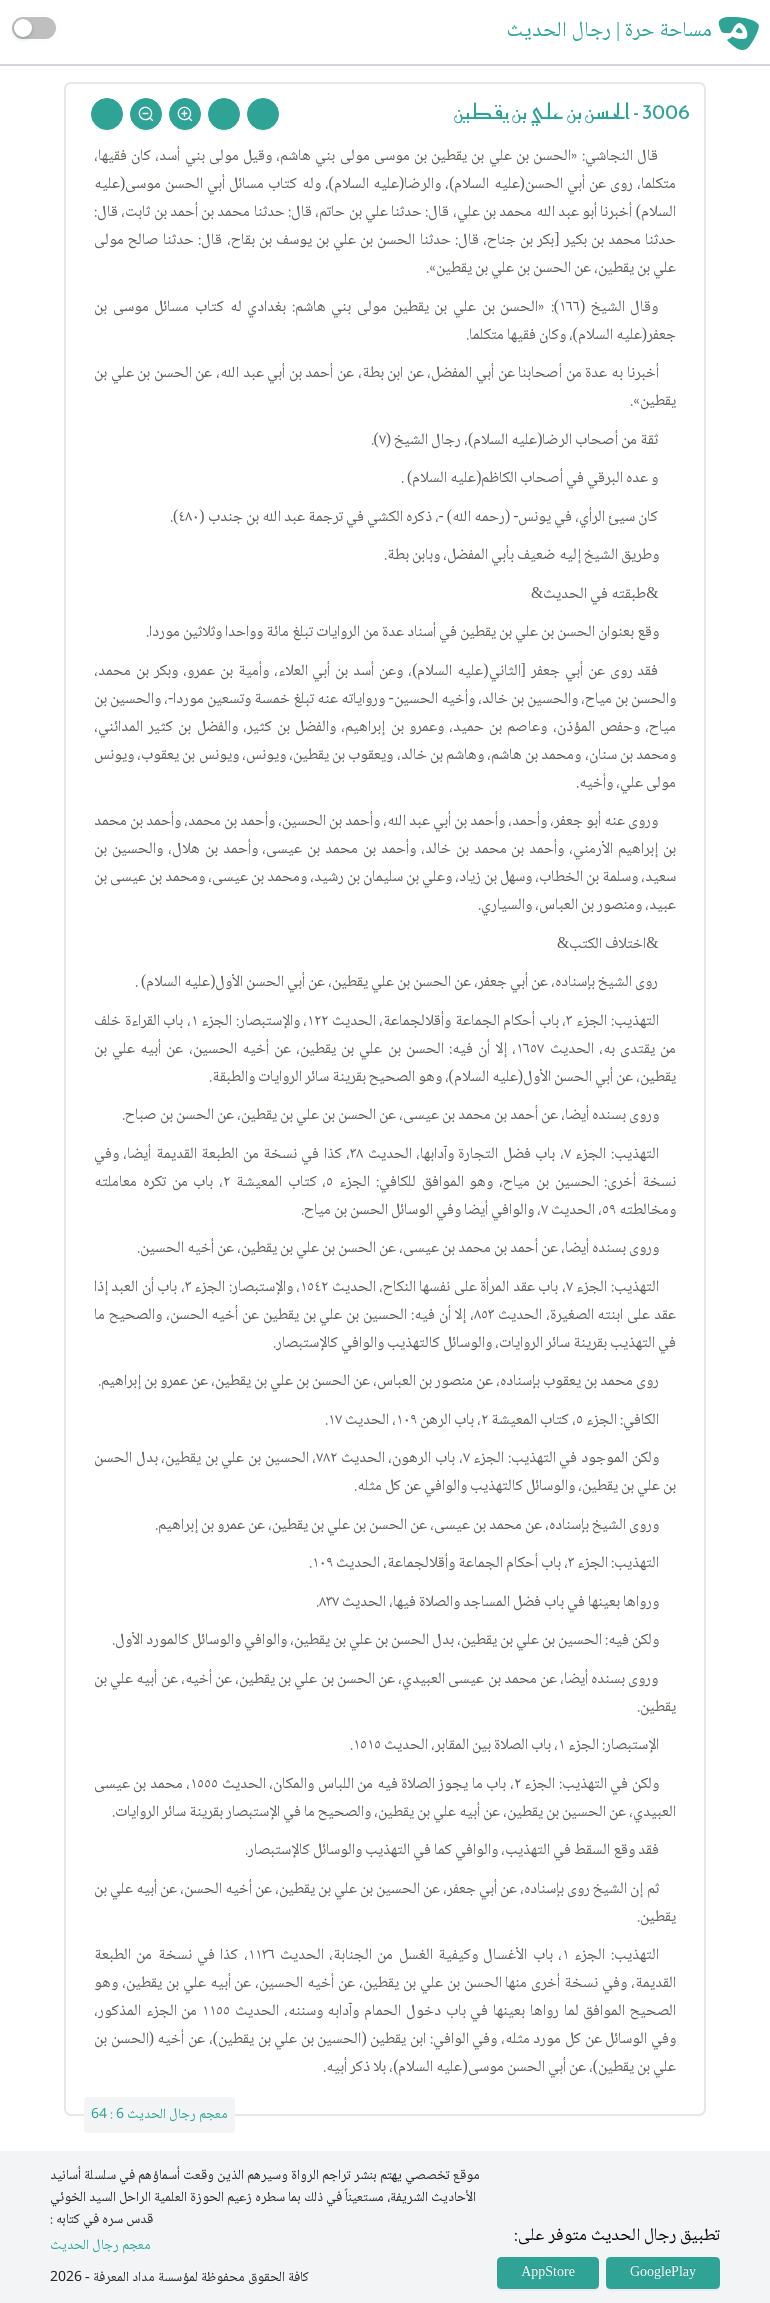 The height and width of the screenshot is (2303, 770). Describe the element at coordinates (100, 2246) in the screenshot. I see `معجم رجال الحديث` at that location.